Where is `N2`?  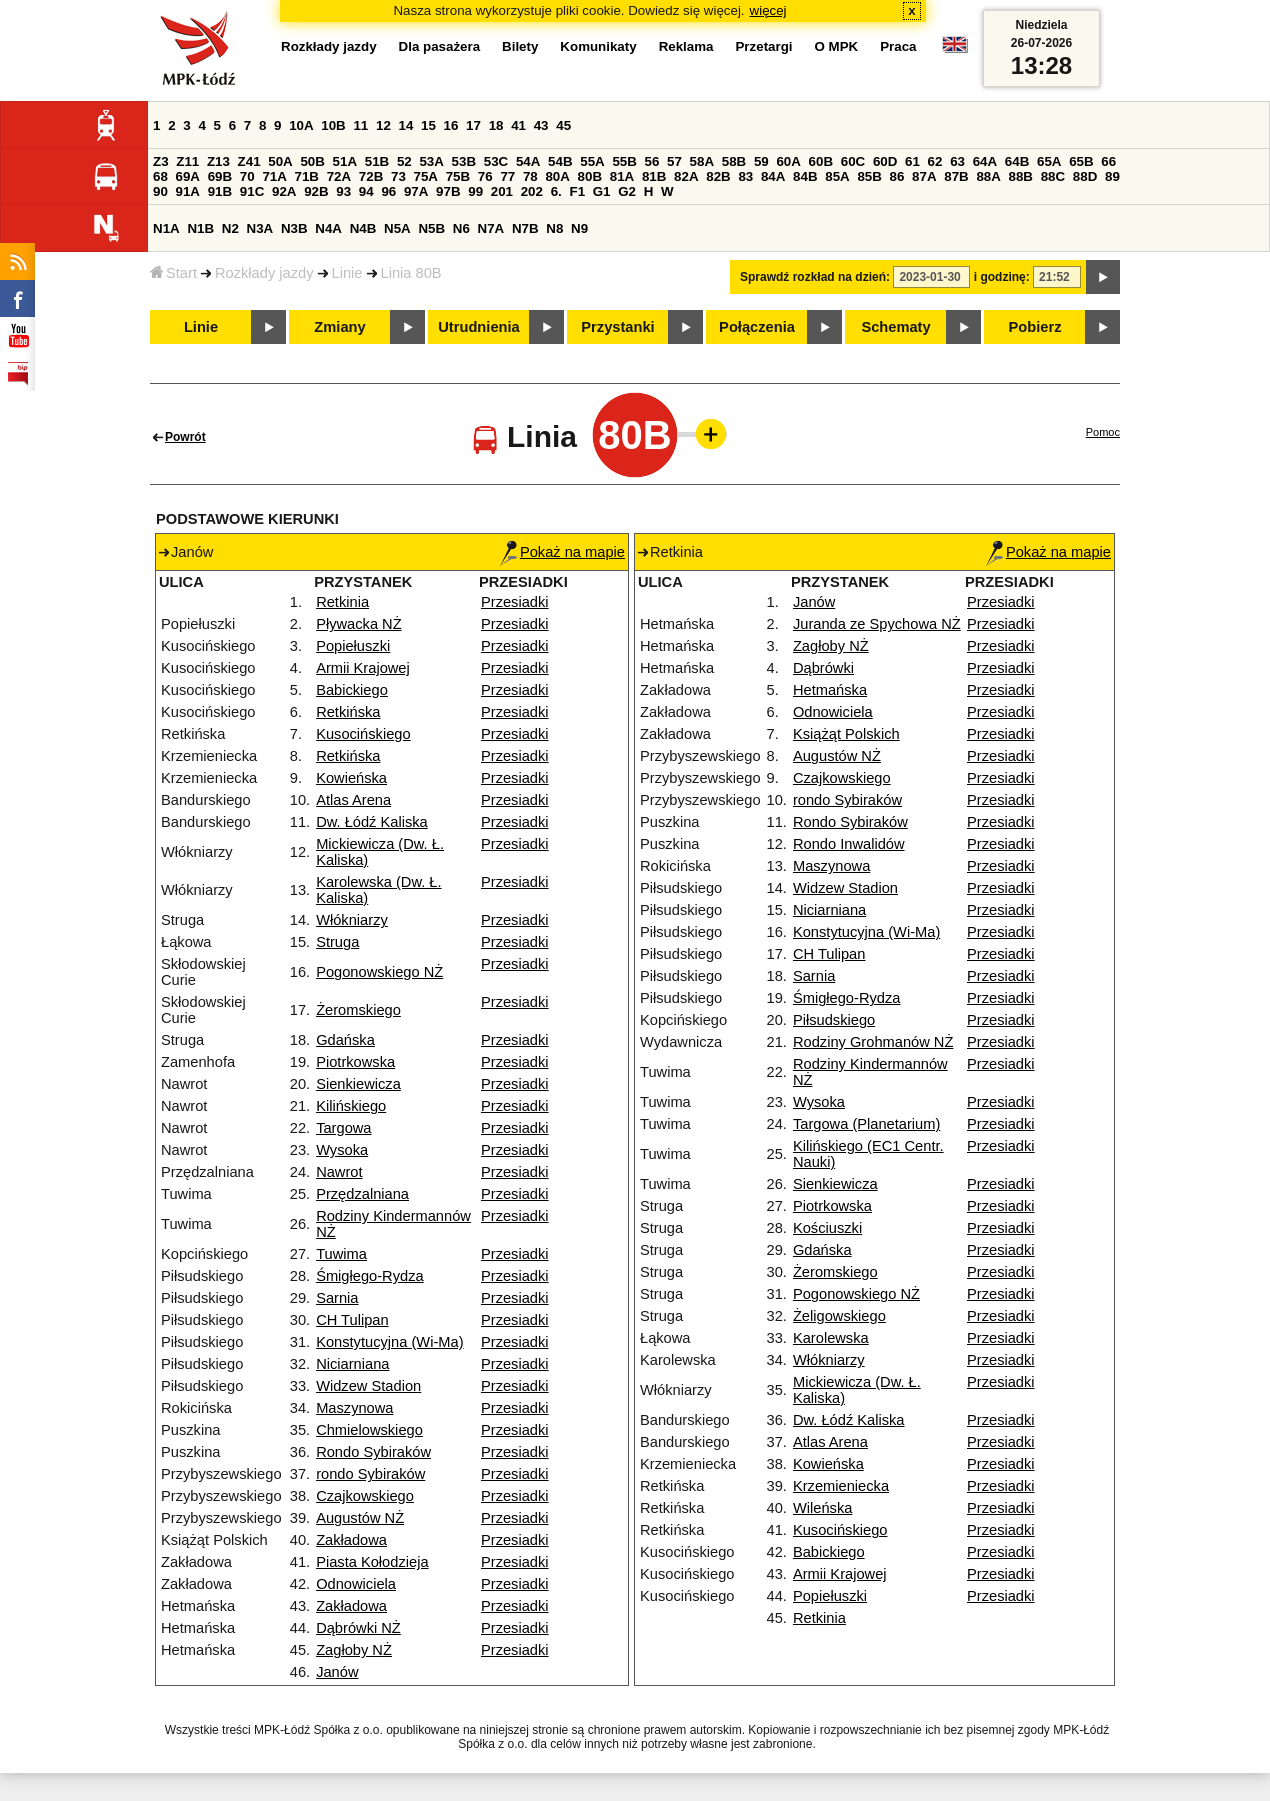
N2 is located at coordinates (230, 228).